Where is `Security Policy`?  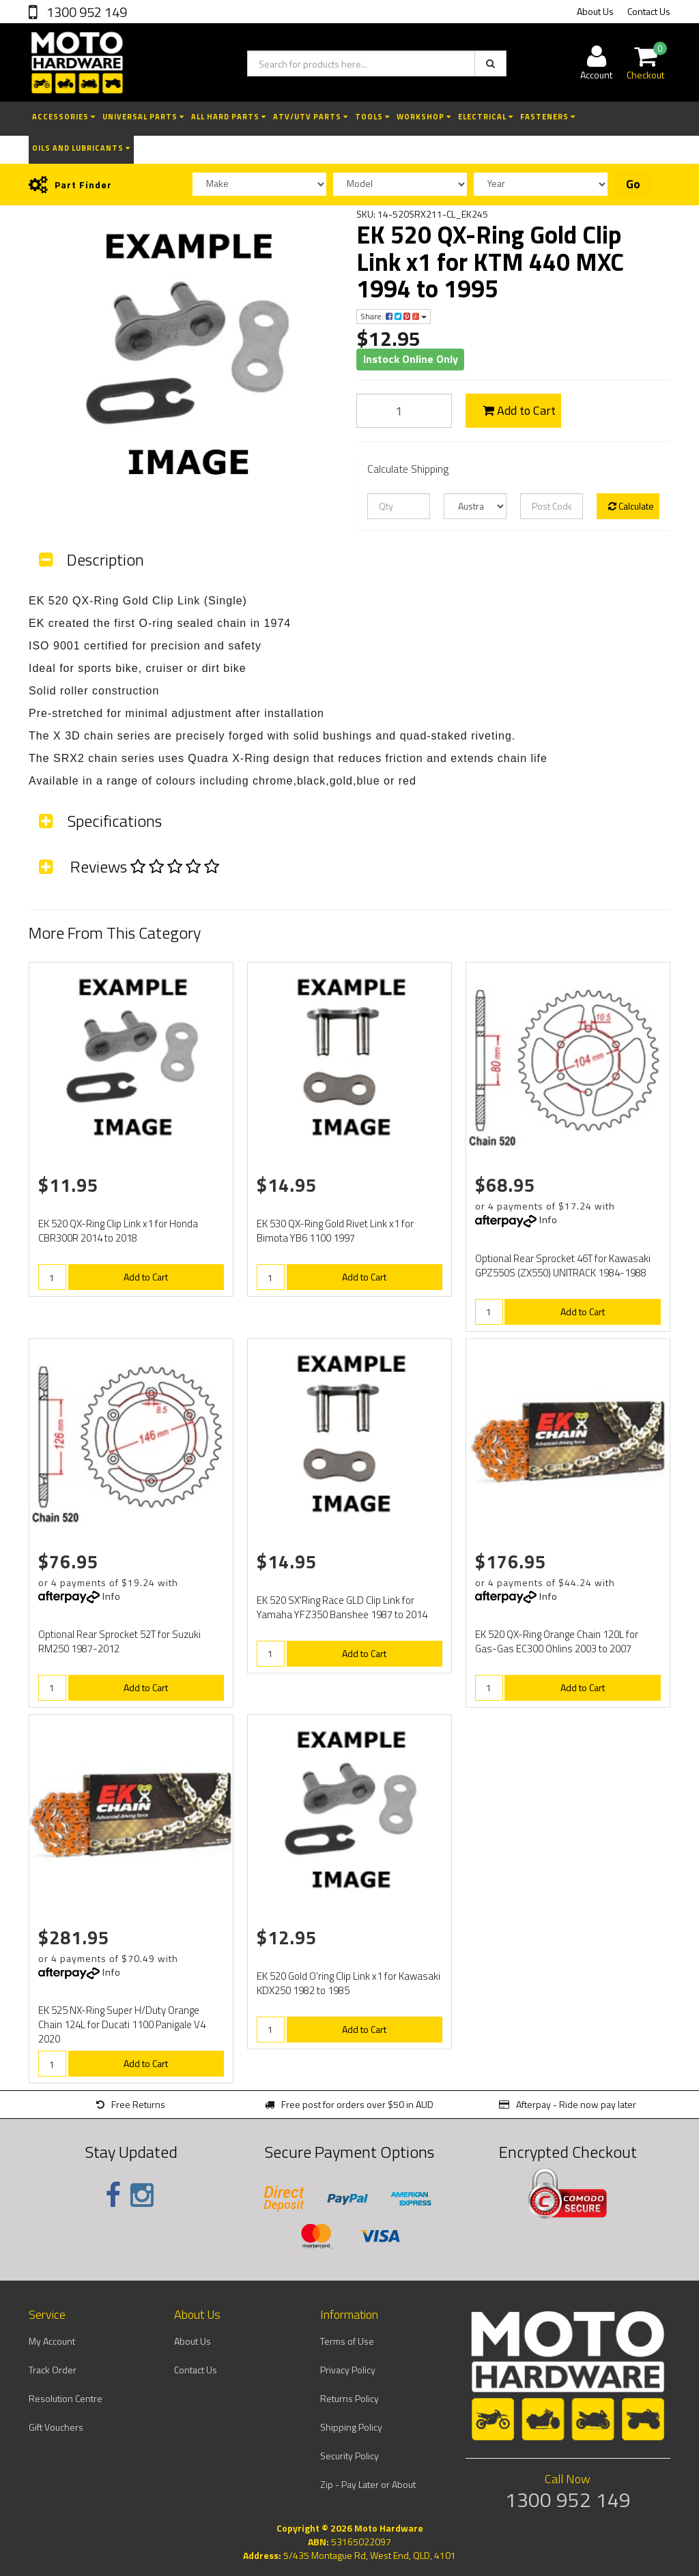
Security Policy is located at coordinates (349, 2455).